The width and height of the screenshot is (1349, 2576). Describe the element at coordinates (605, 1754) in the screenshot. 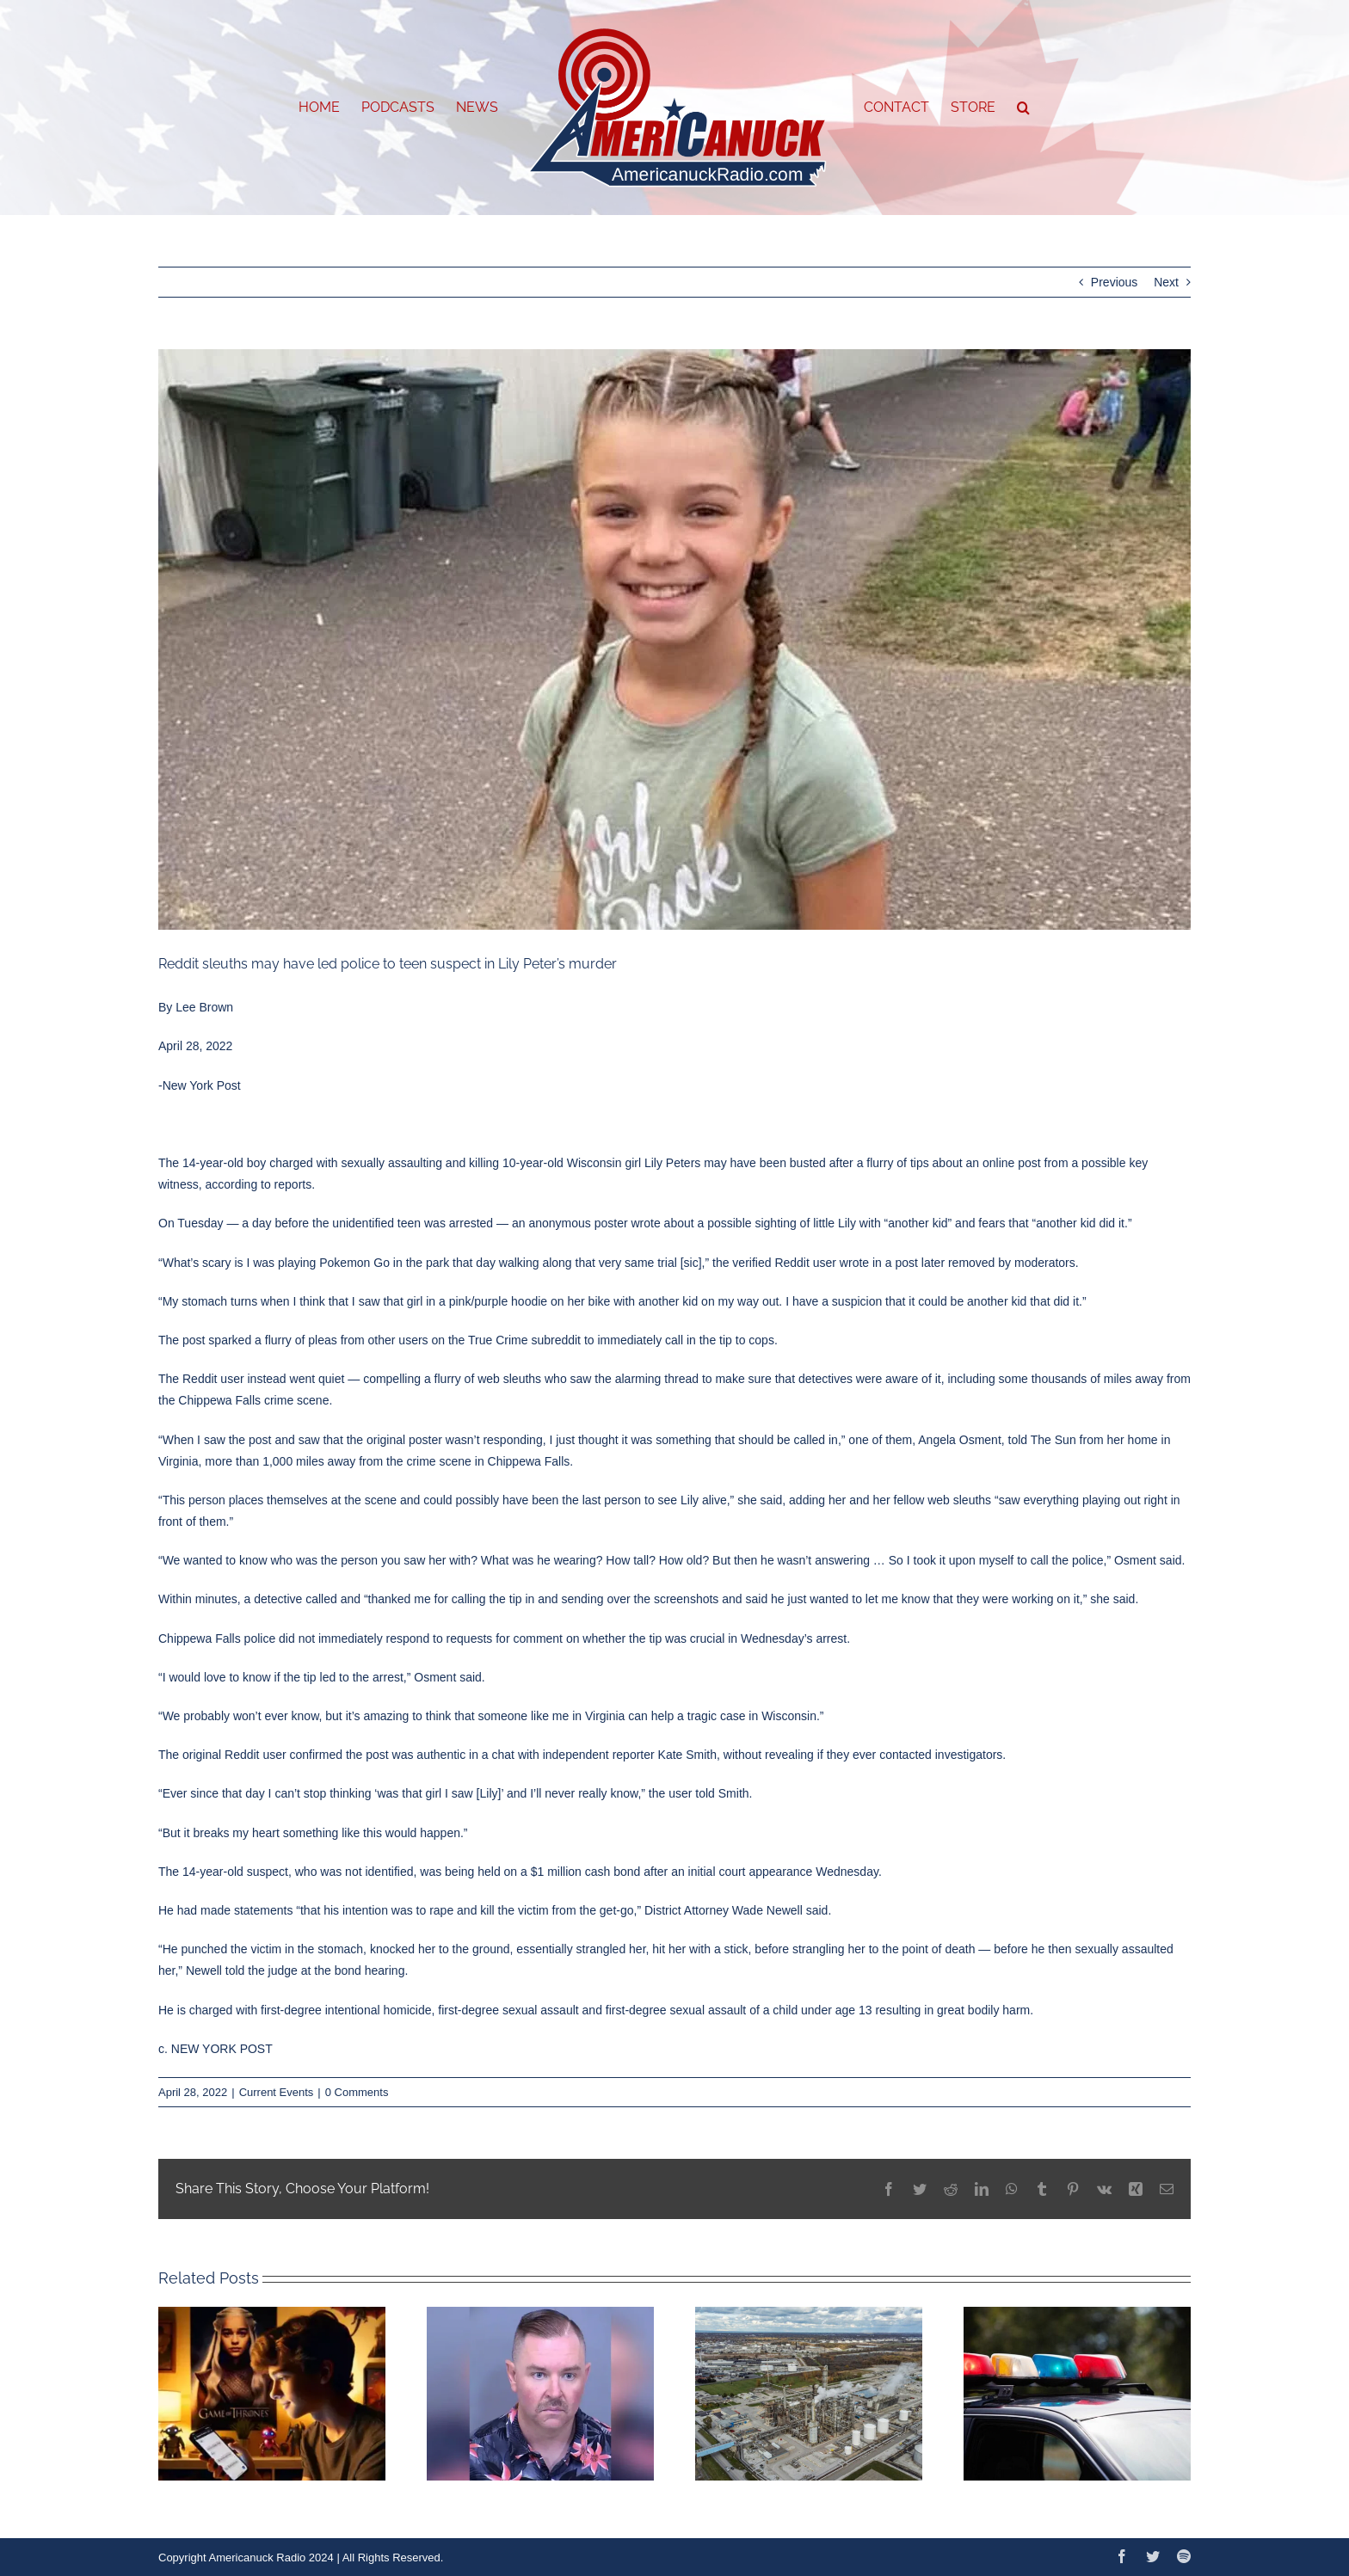

I see `chat with independent reporter Kate Smith` at that location.